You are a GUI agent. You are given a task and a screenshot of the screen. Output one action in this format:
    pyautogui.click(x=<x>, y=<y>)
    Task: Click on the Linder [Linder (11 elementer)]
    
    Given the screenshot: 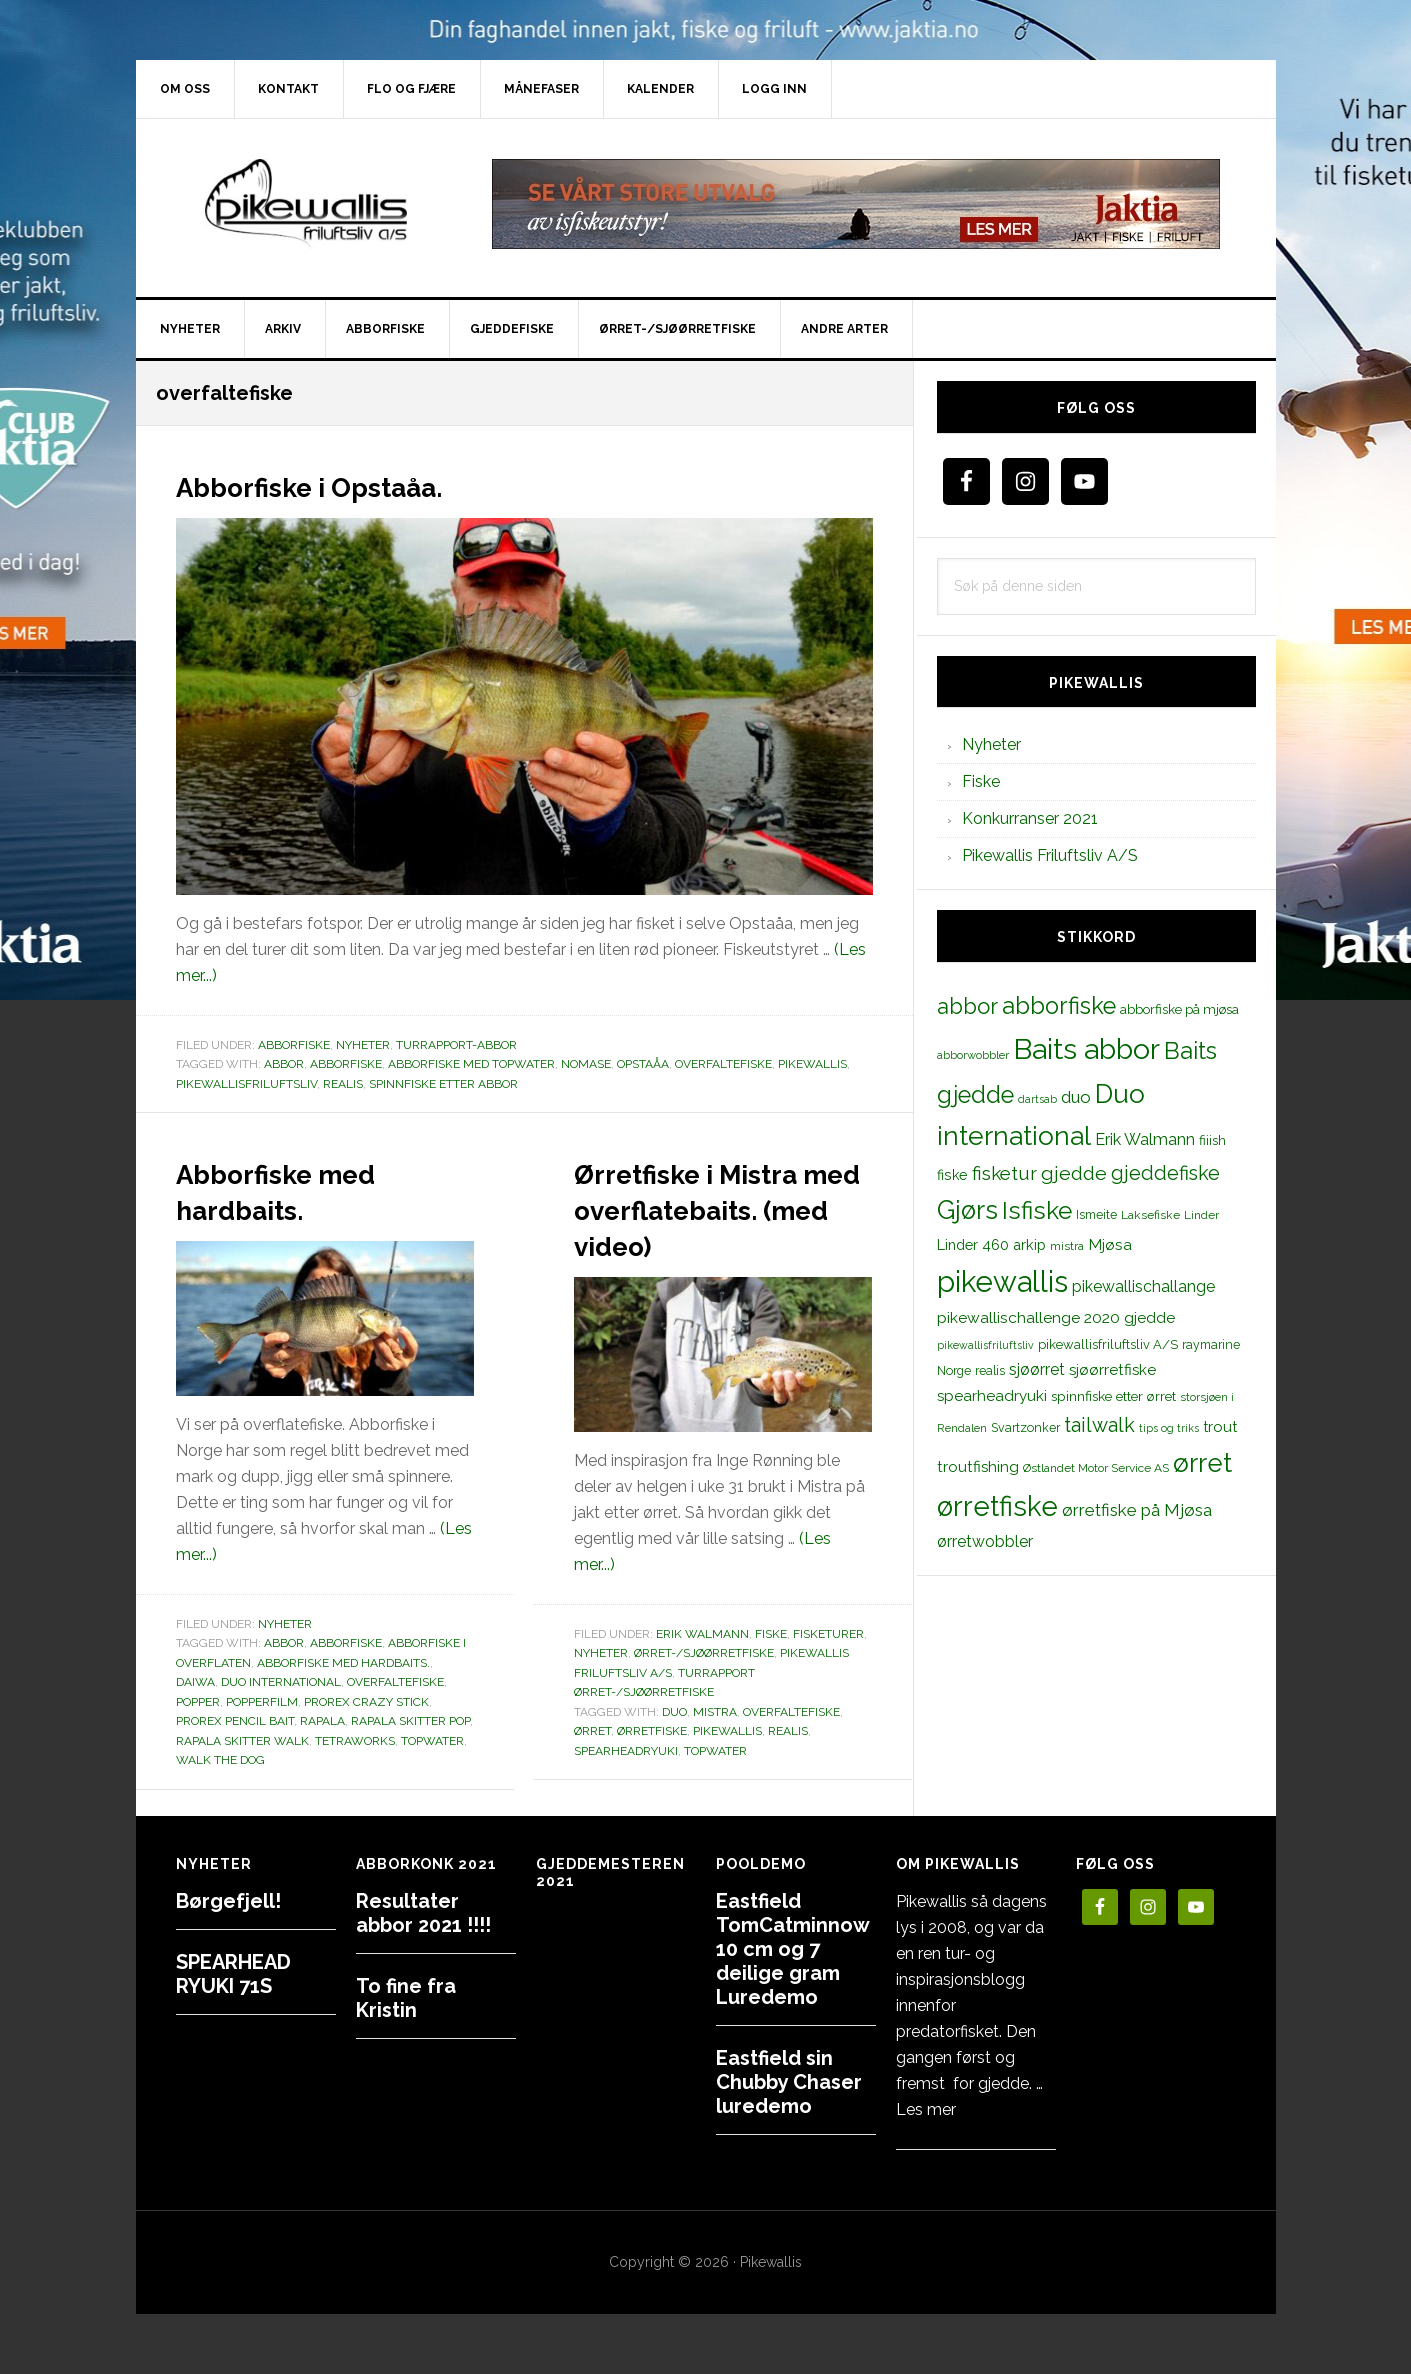 What is the action you would take?
    pyautogui.click(x=1201, y=1215)
    